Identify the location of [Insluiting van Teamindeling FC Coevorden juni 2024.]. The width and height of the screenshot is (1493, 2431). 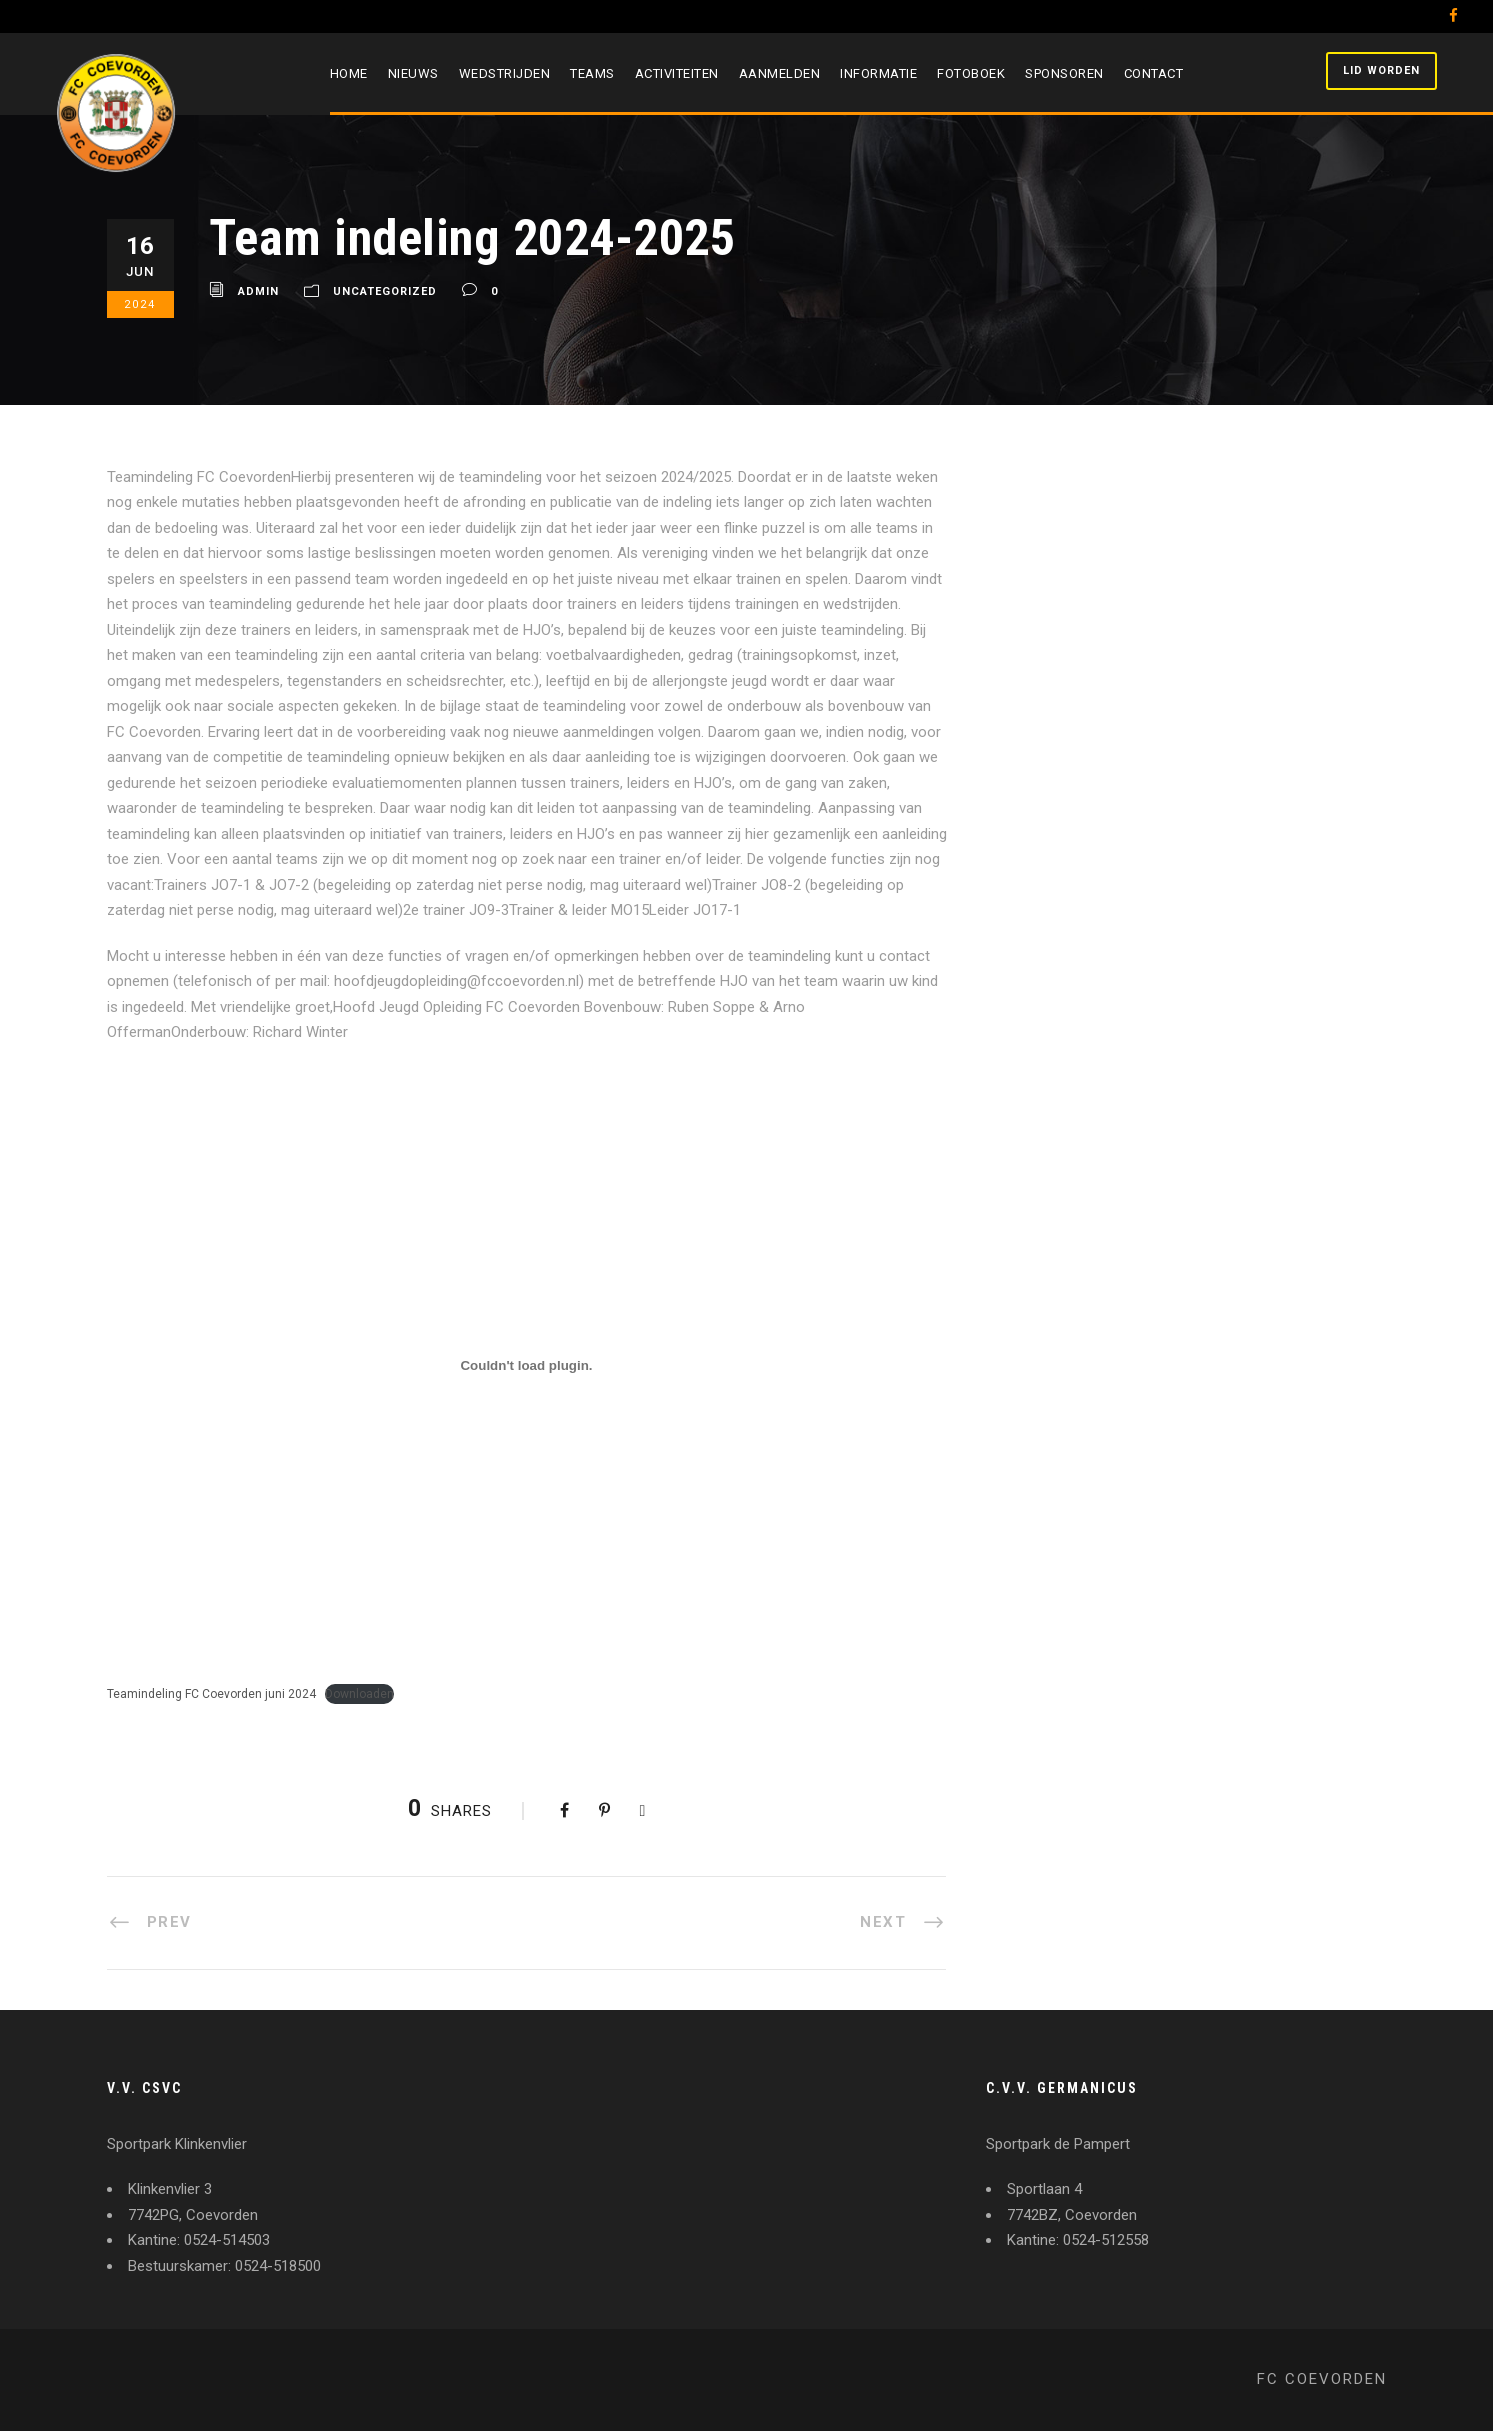
(527, 1366).